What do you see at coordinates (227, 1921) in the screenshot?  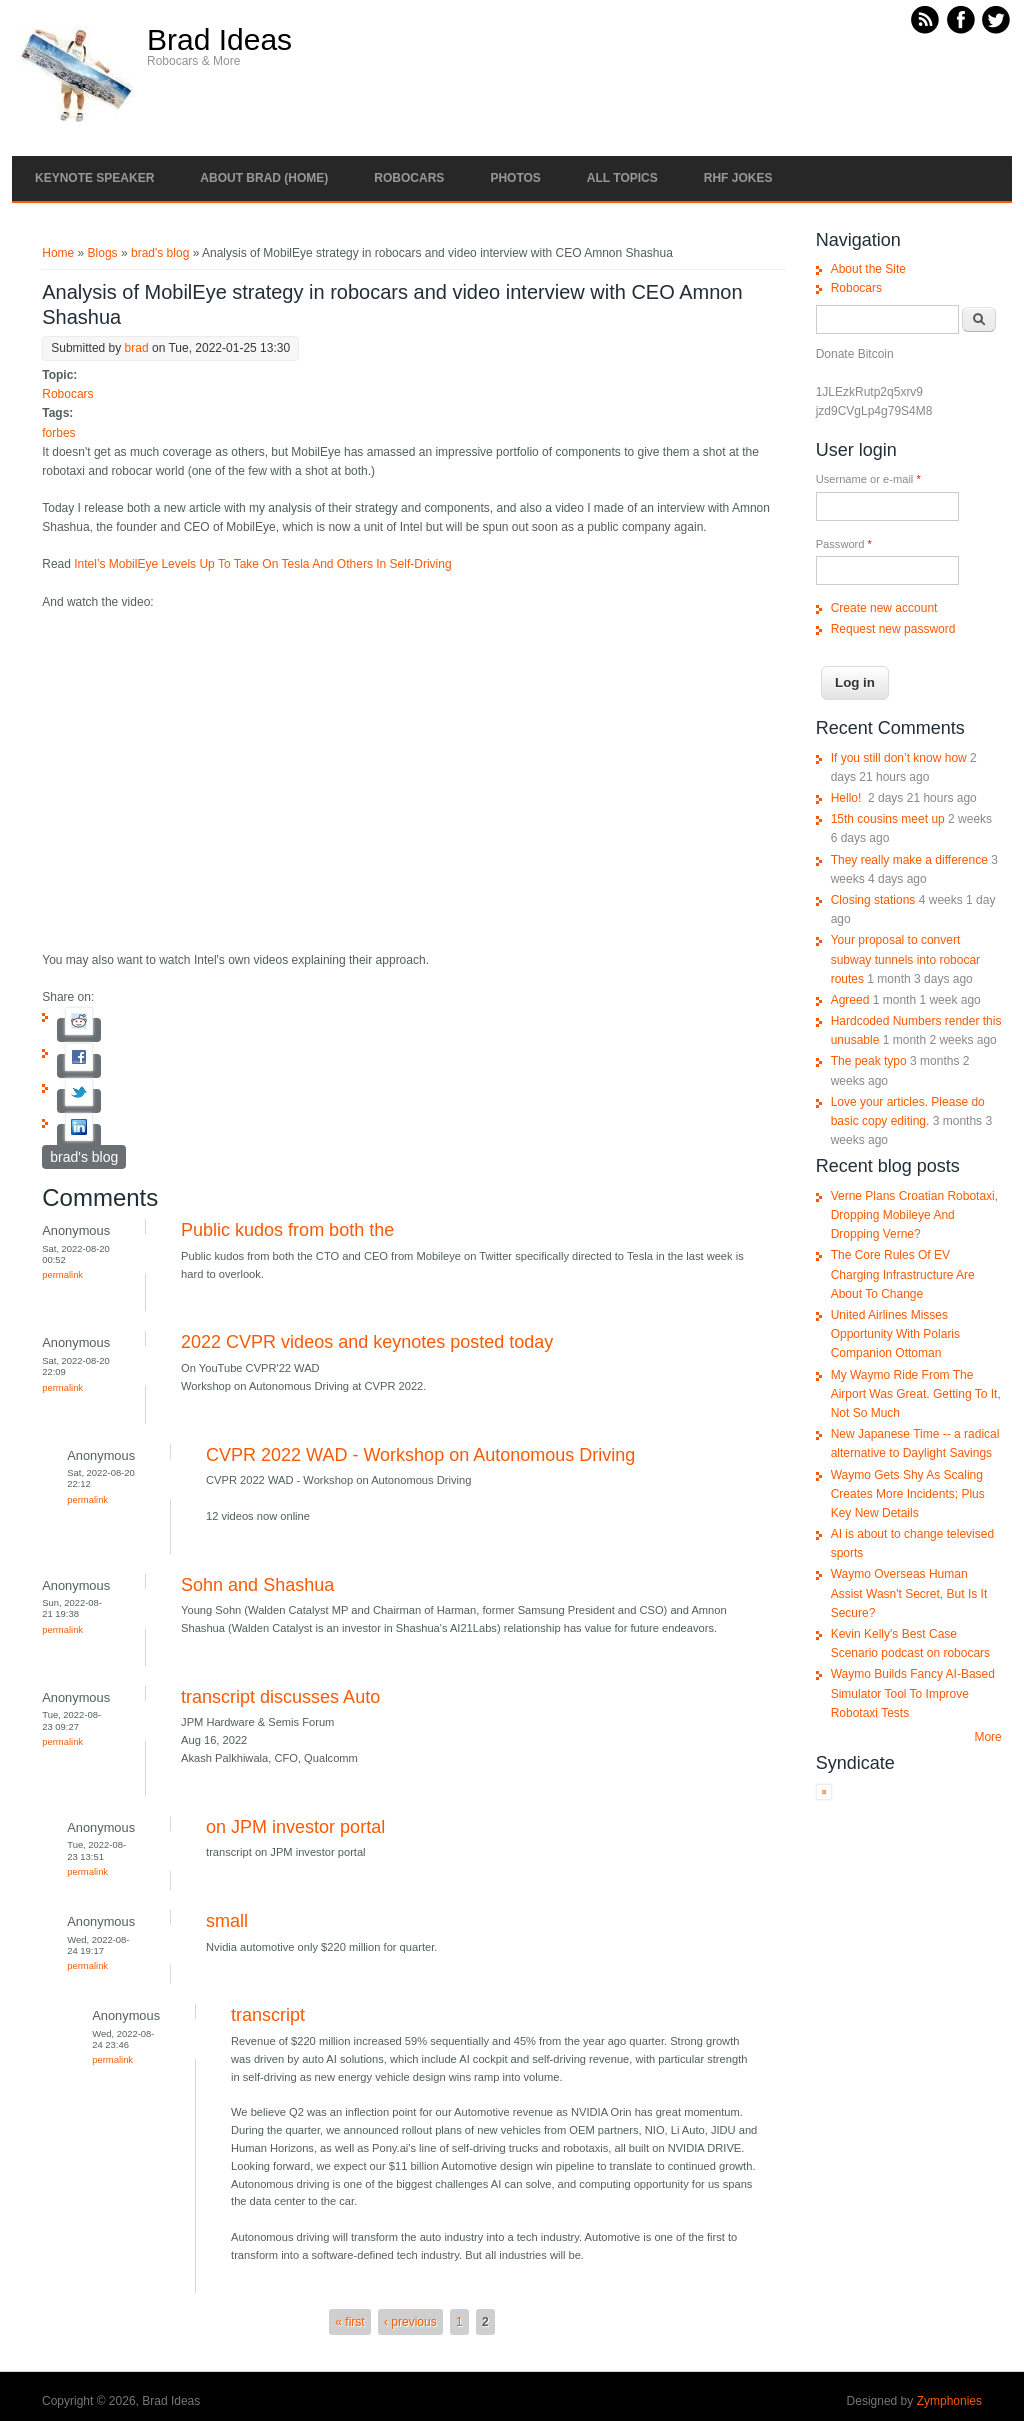 I see `small` at bounding box center [227, 1921].